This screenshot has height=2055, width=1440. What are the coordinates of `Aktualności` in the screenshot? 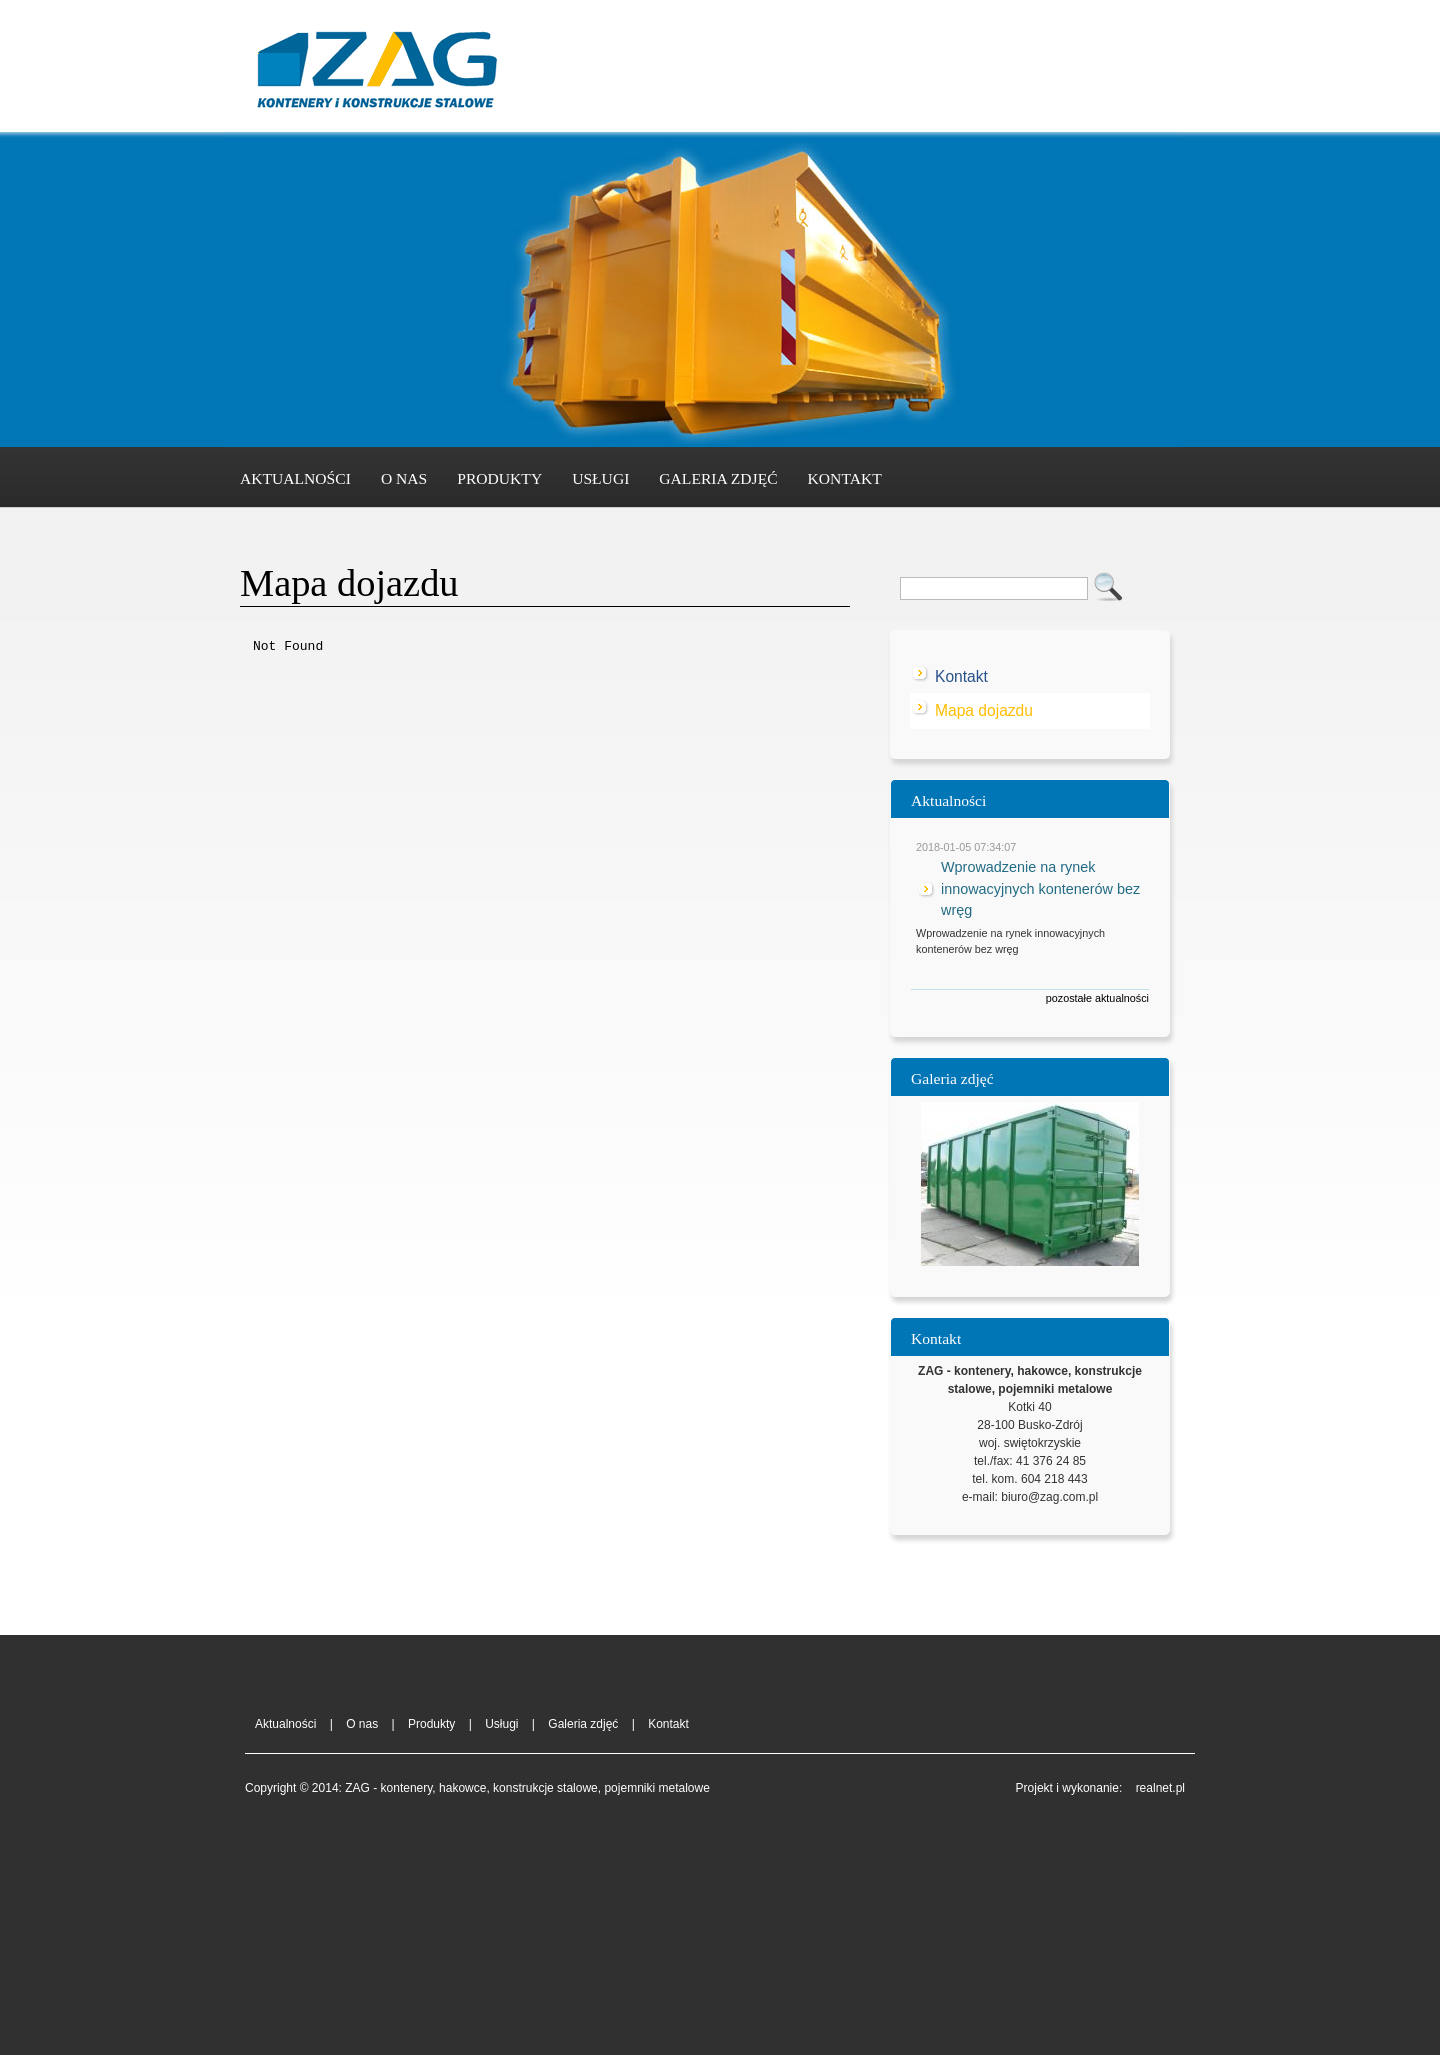 It's located at (295, 478).